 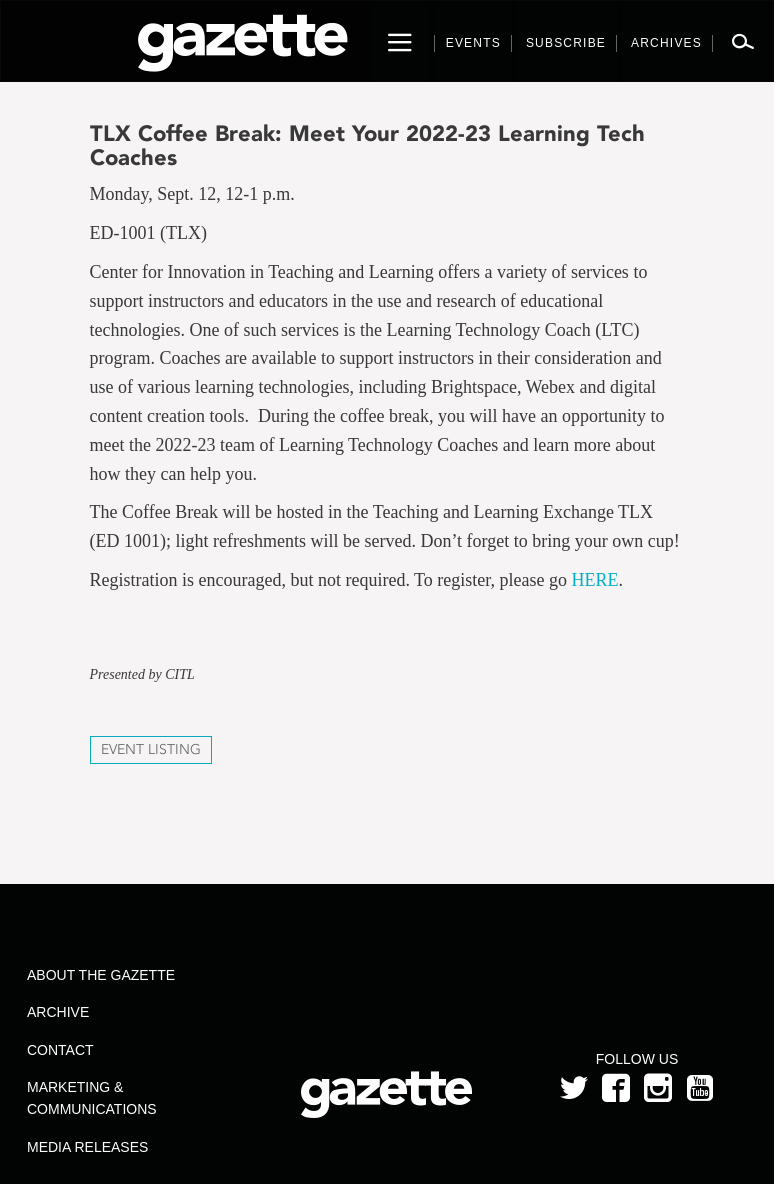 What do you see at coordinates (87, 1147) in the screenshot?
I see `Media Releases` at bounding box center [87, 1147].